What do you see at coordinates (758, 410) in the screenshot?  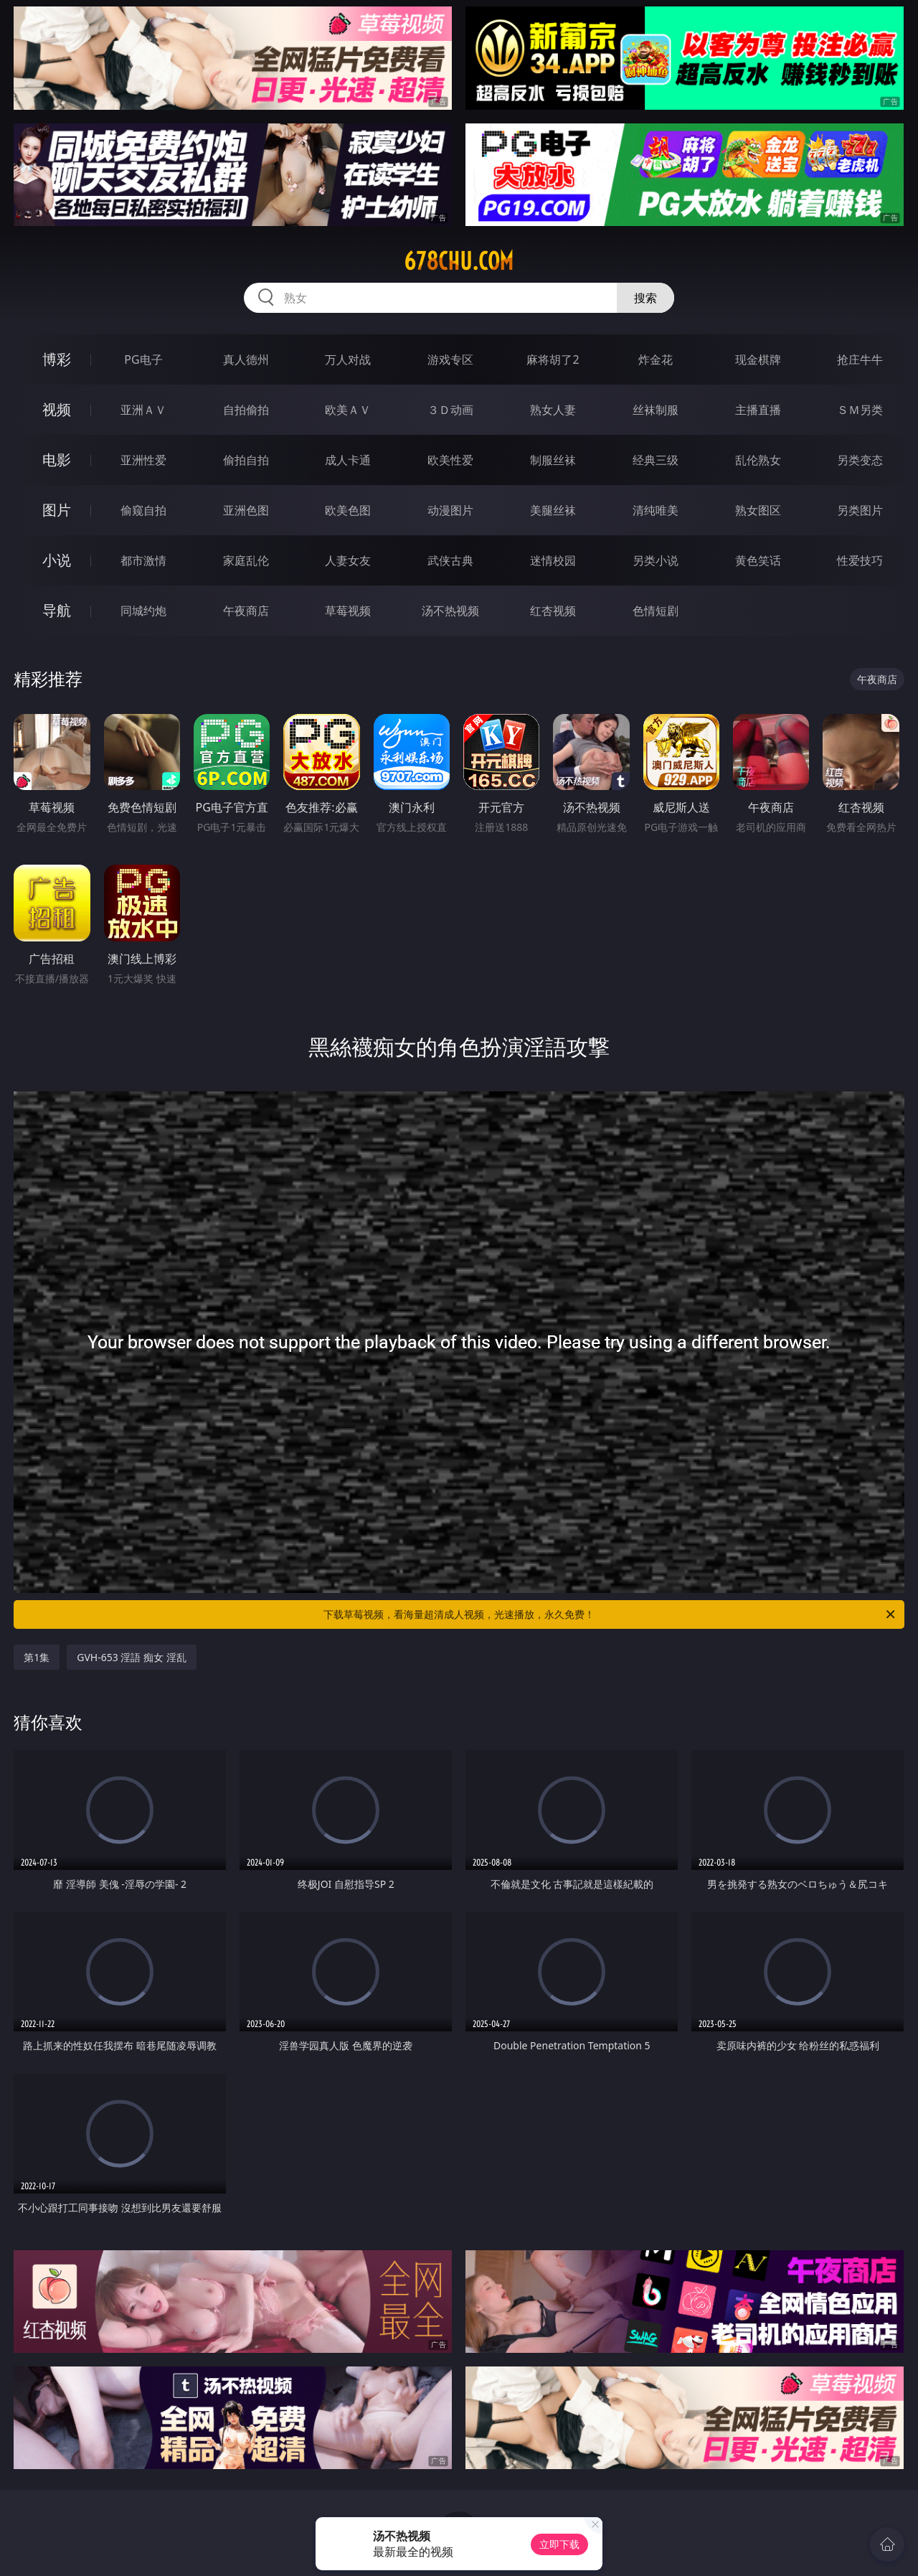 I see `主播直播` at bounding box center [758, 410].